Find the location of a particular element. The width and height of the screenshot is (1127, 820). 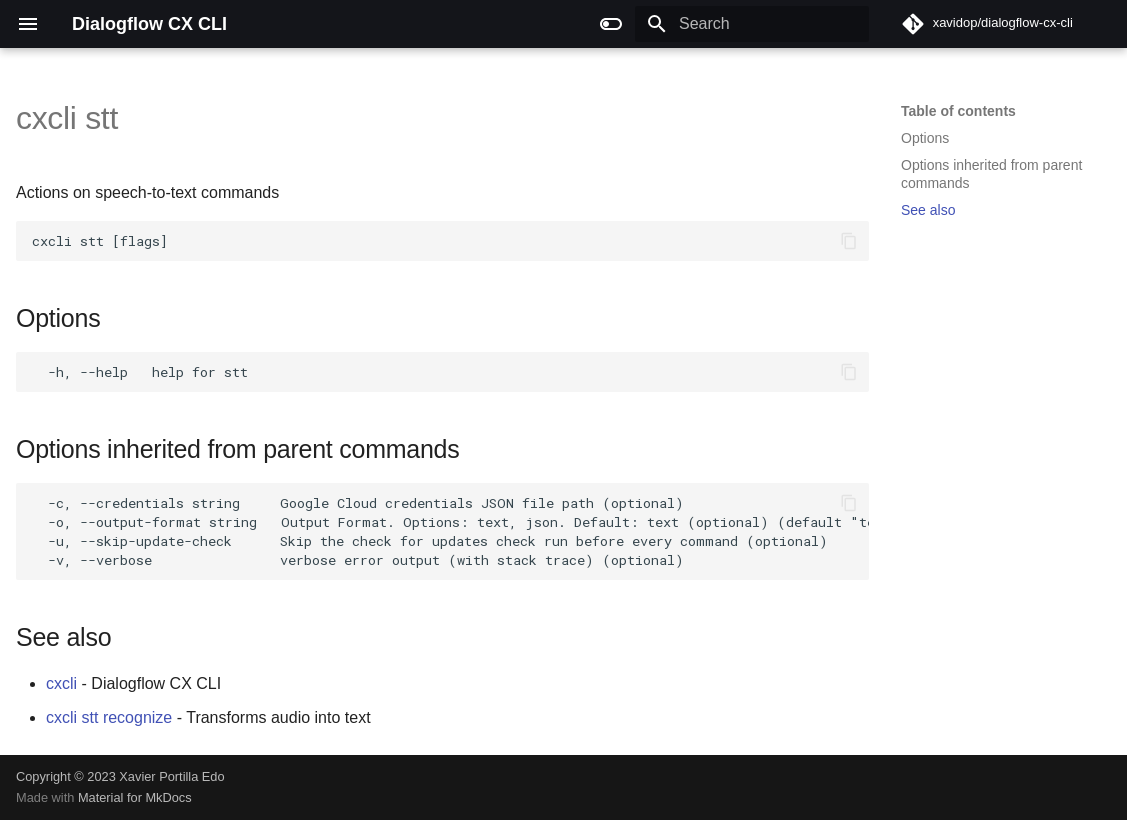

cxcli stt recognize is located at coordinates (109, 717).